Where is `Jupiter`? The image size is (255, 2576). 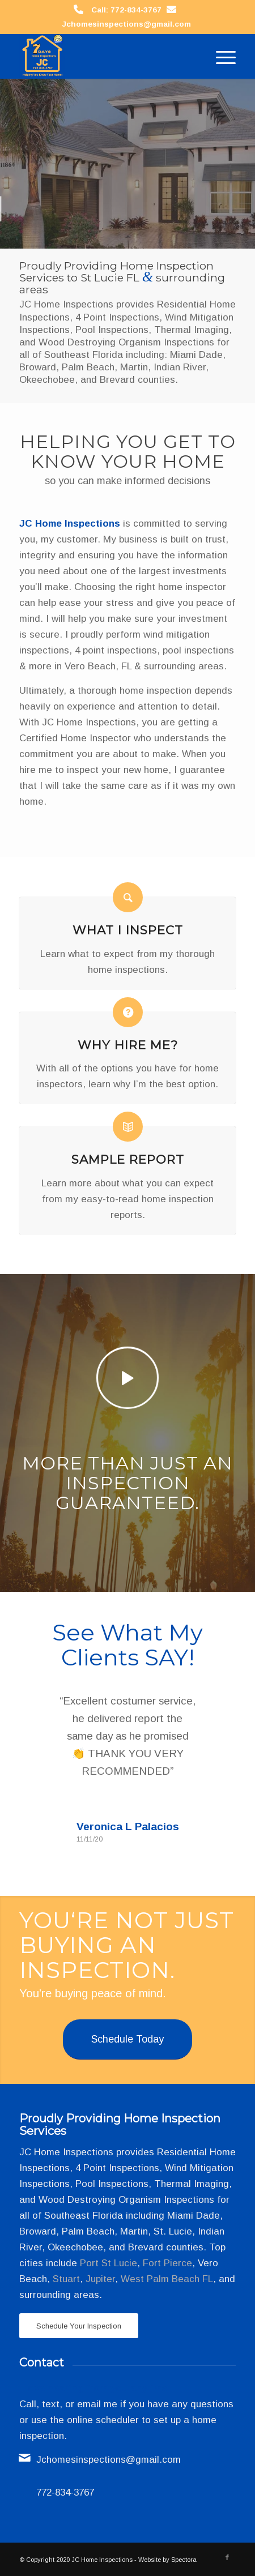 Jupiter is located at coordinates (100, 2279).